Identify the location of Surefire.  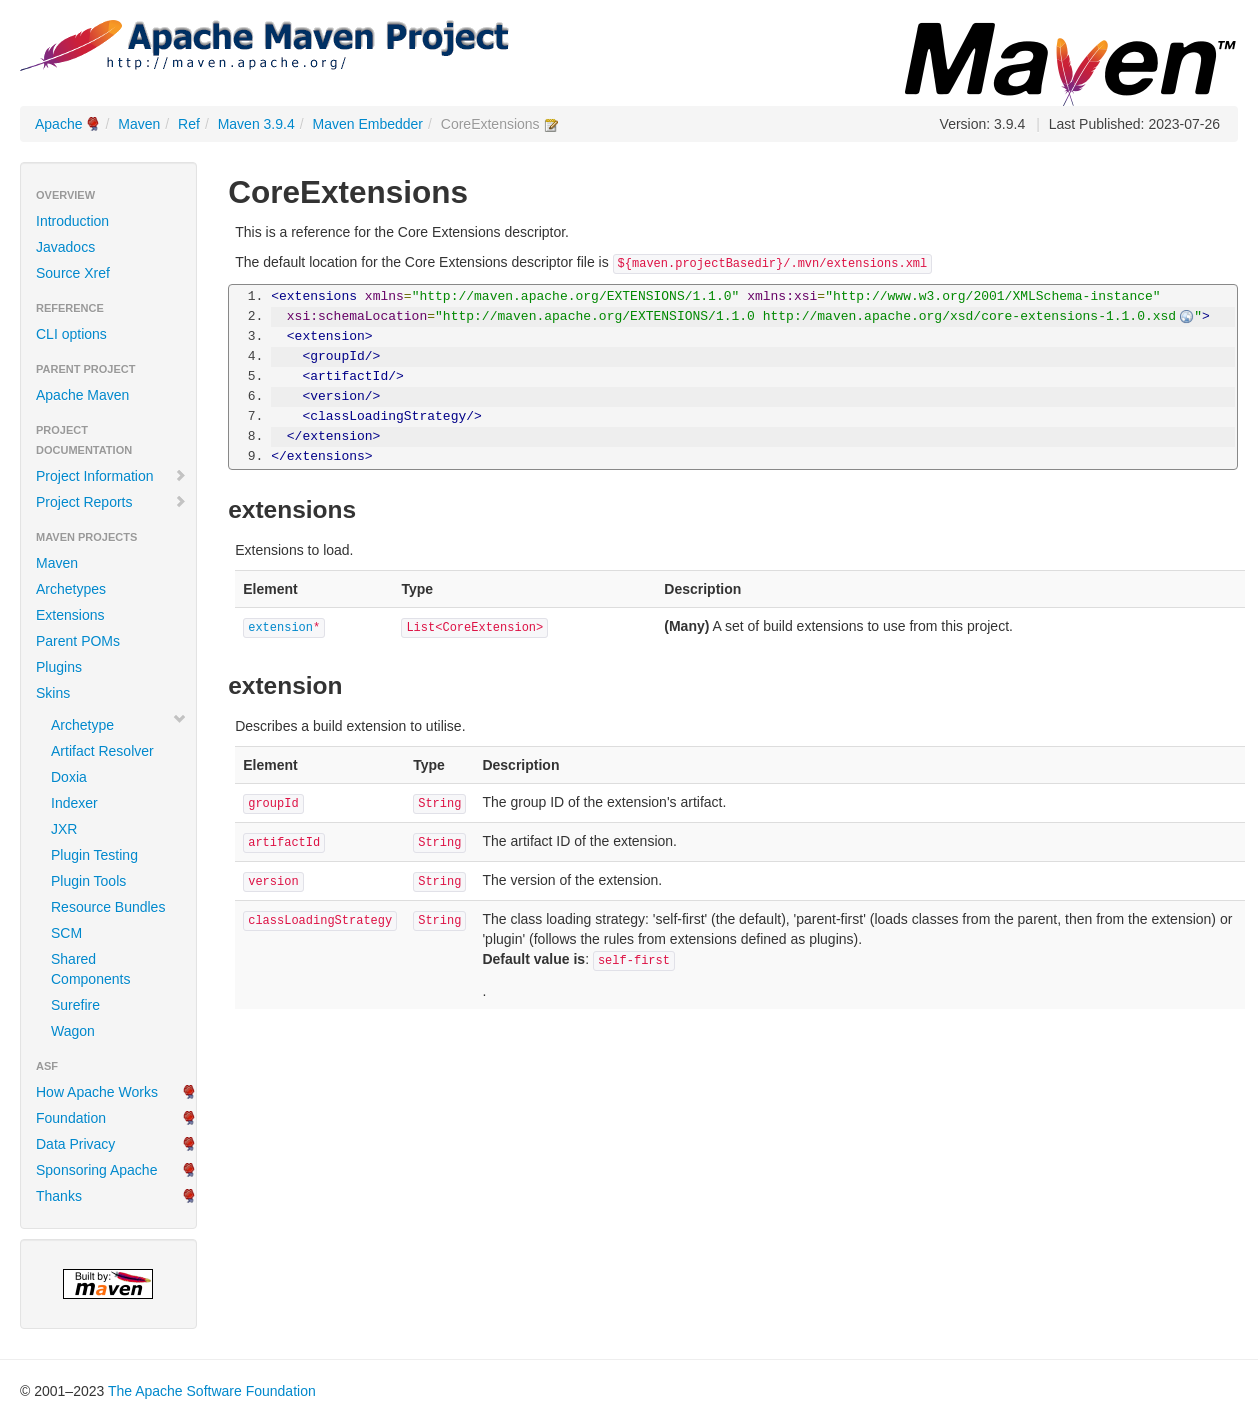
(75, 1005).